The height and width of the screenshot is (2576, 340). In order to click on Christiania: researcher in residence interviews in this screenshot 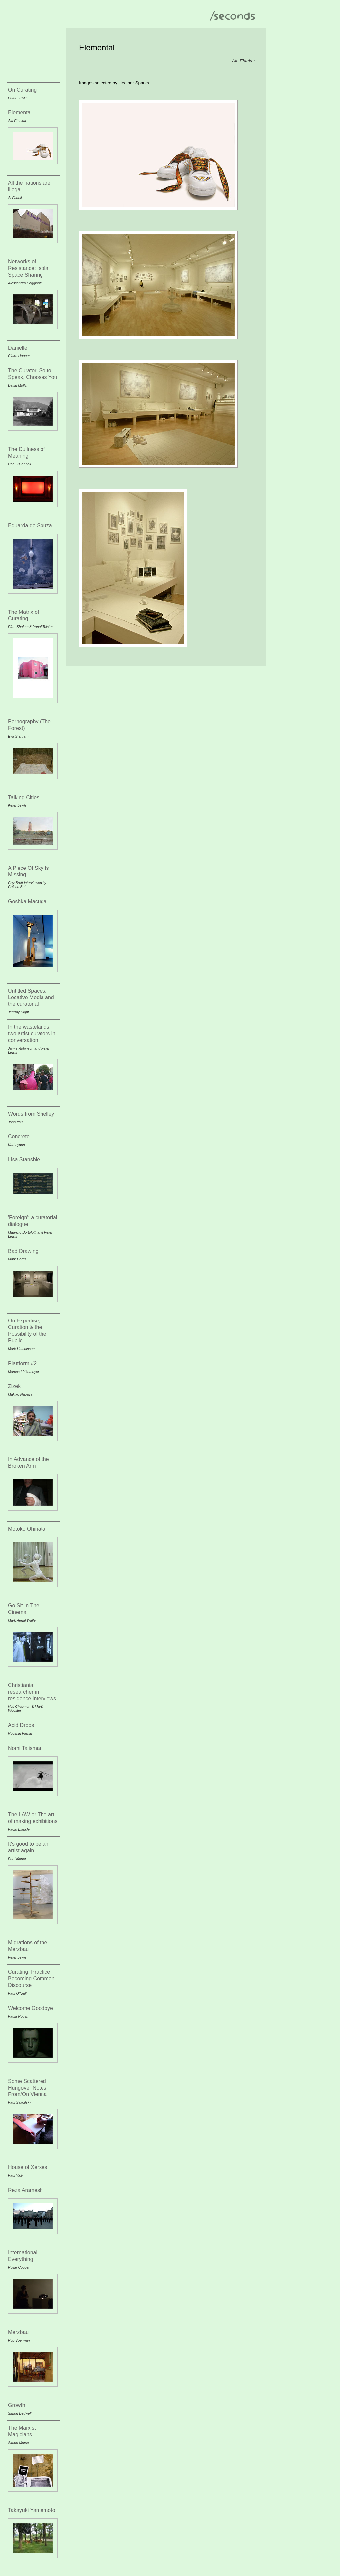, I will do `click(32, 1691)`.